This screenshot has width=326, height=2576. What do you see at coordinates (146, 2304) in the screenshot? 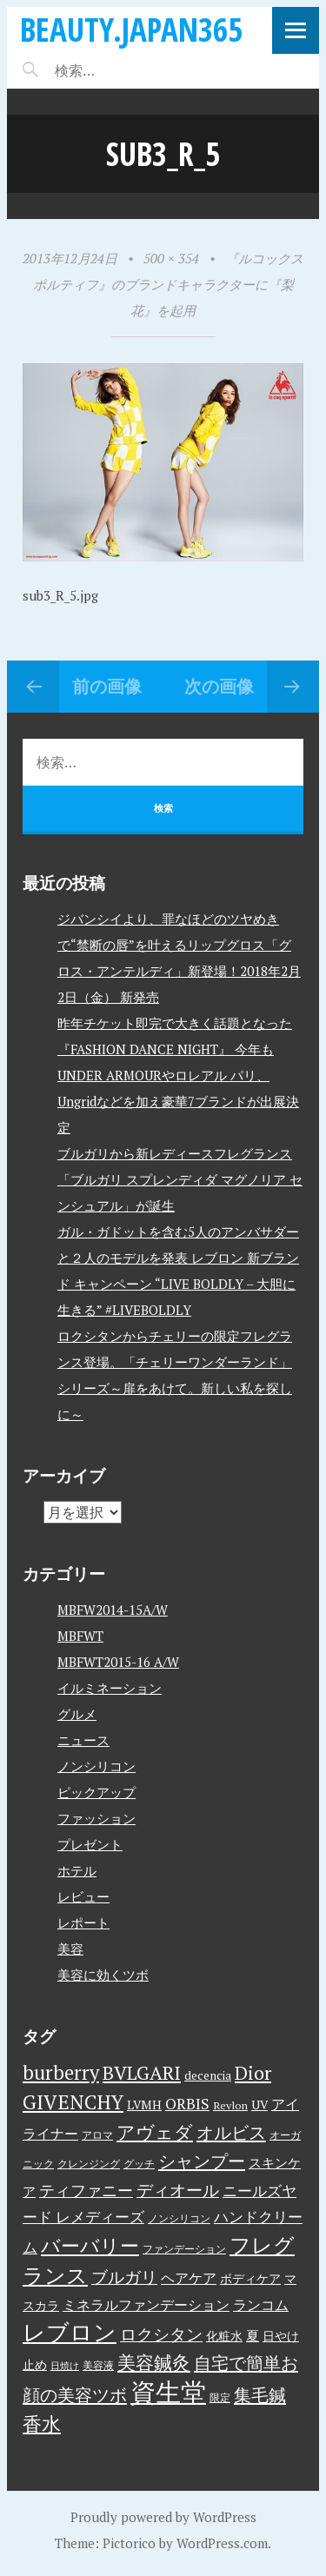
I see `ミネラルファンデーション [ミネラルファンデーション (6個の項目)]` at bounding box center [146, 2304].